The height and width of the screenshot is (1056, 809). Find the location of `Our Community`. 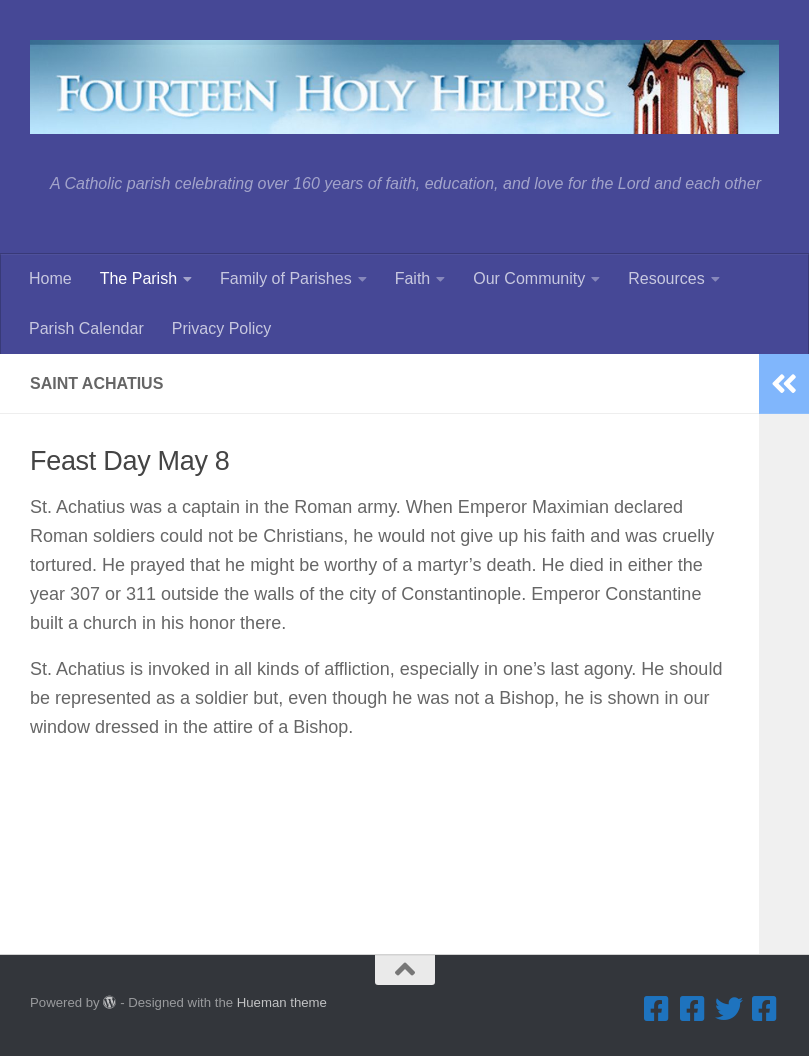

Our Community is located at coordinates (529, 278).